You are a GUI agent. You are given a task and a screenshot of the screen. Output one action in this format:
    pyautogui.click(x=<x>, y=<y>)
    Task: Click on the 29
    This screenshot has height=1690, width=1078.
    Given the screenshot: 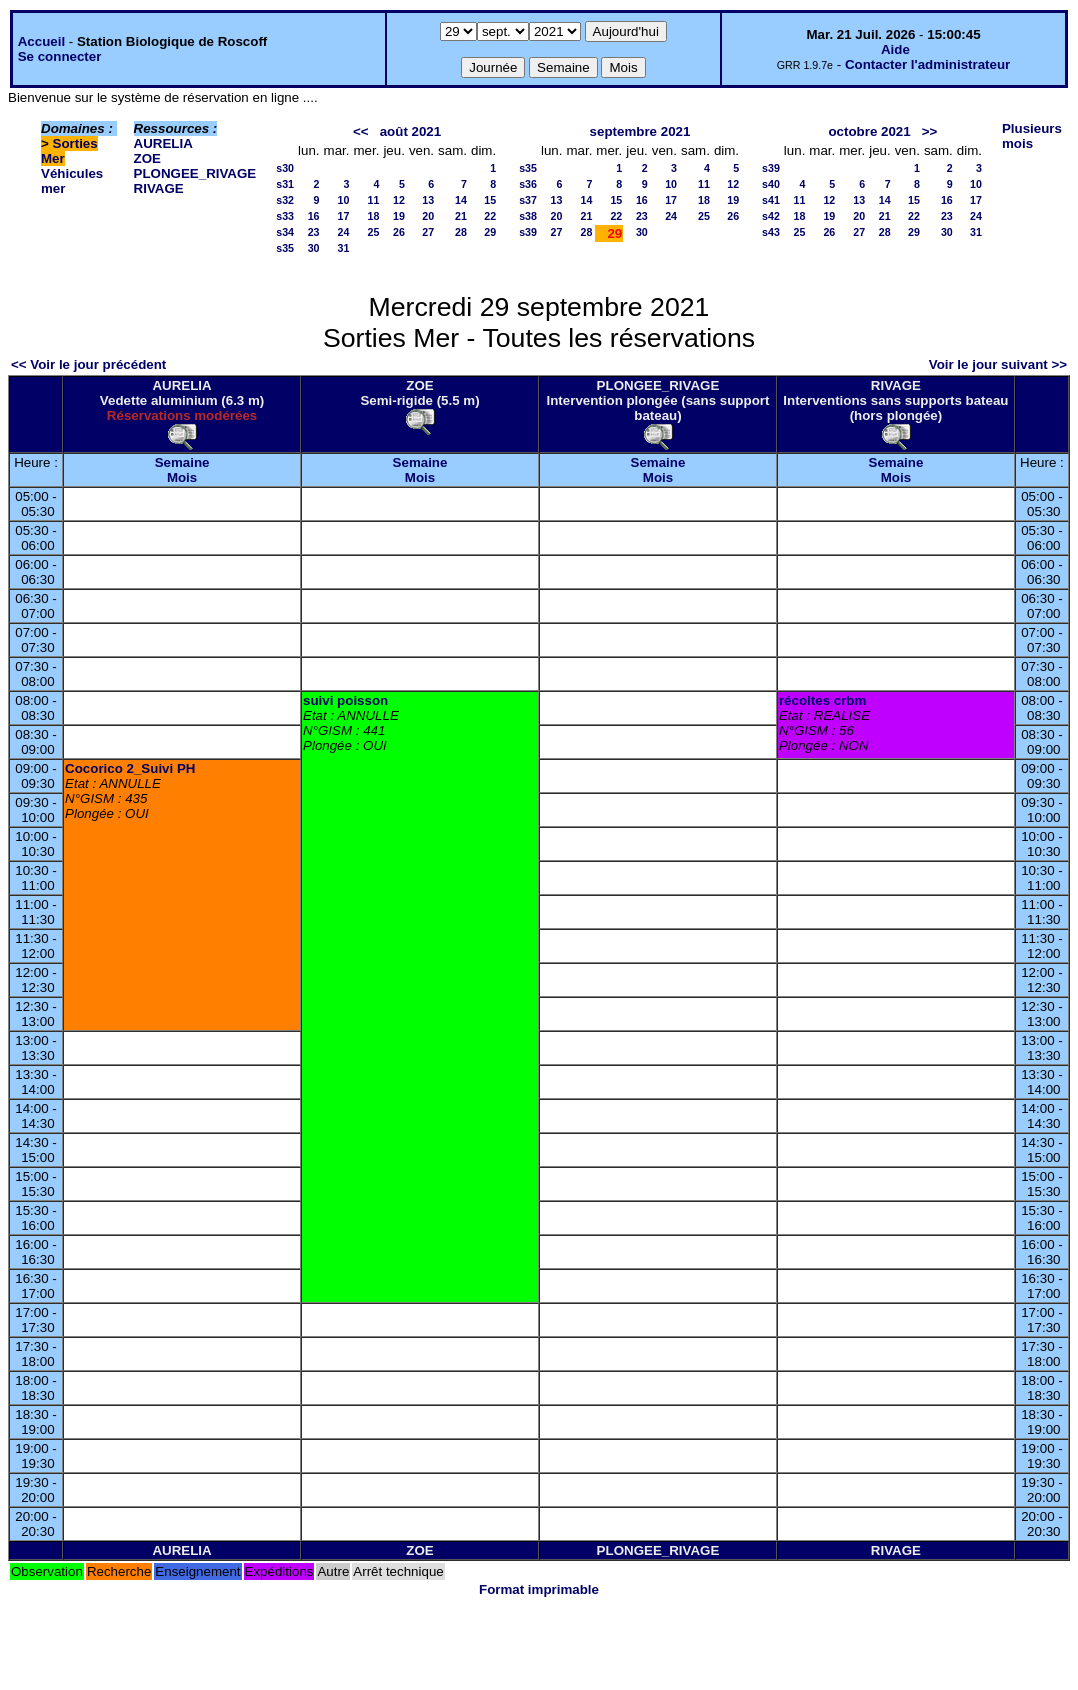 What is the action you would take?
    pyautogui.click(x=490, y=232)
    